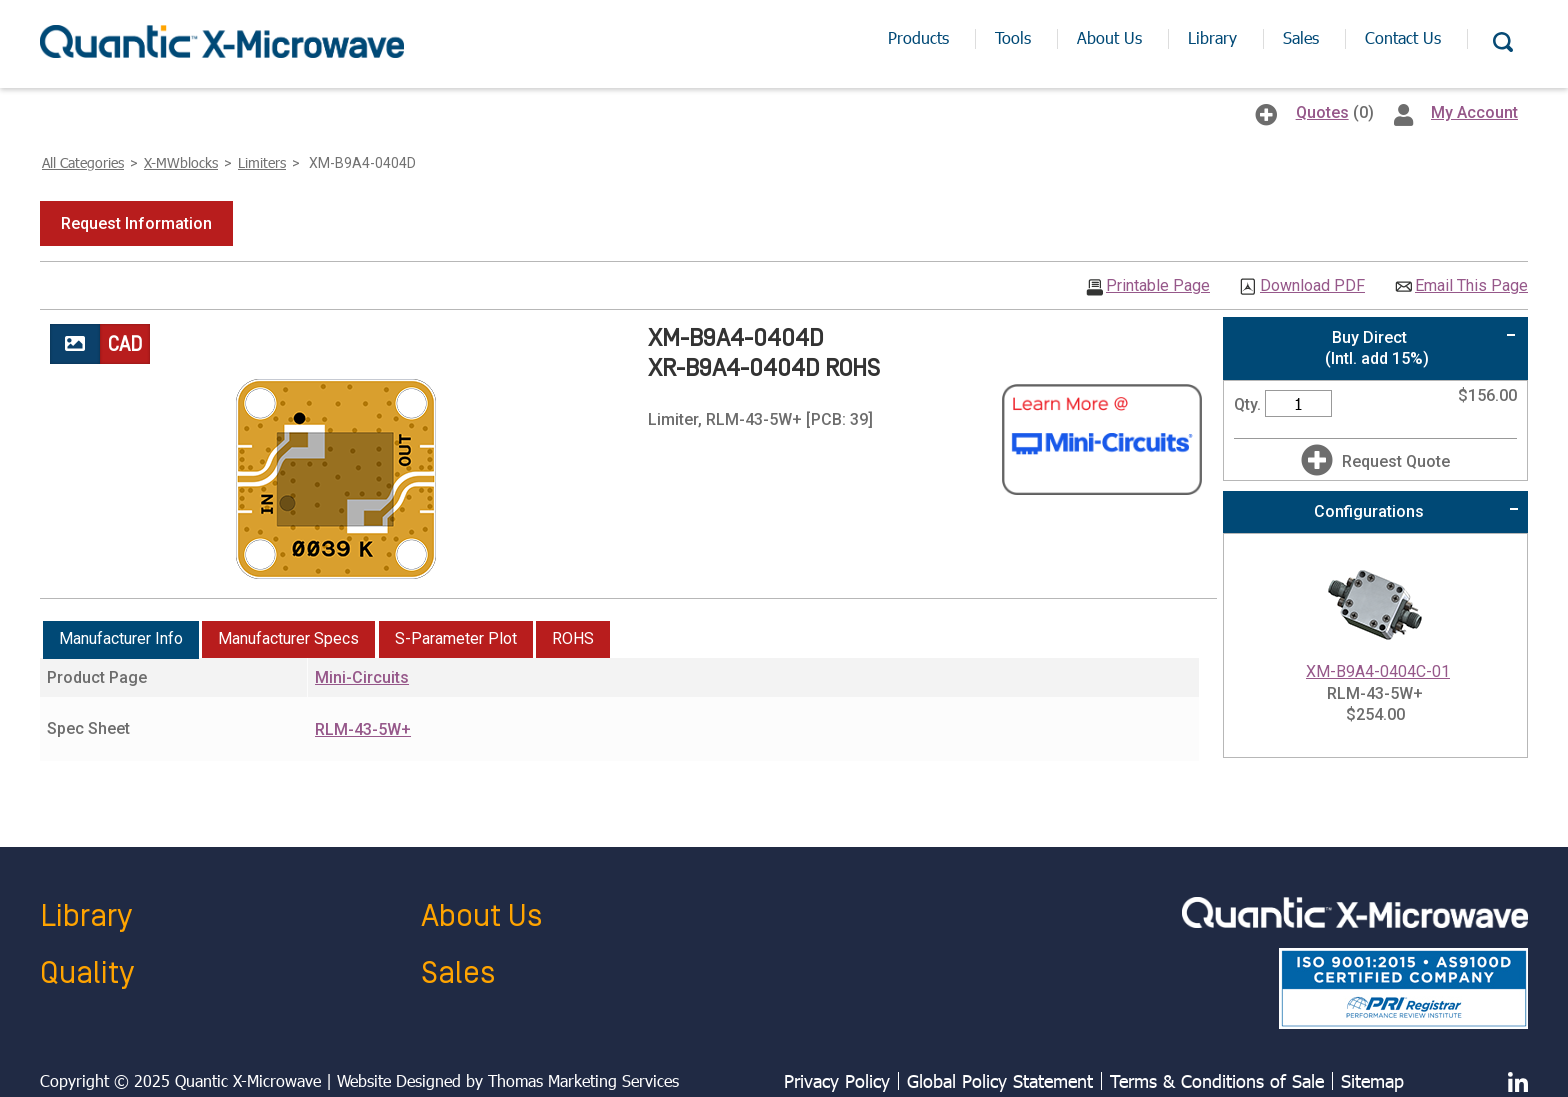 The image size is (1568, 1097). Describe the element at coordinates (1322, 112) in the screenshot. I see `Quotes` at that location.